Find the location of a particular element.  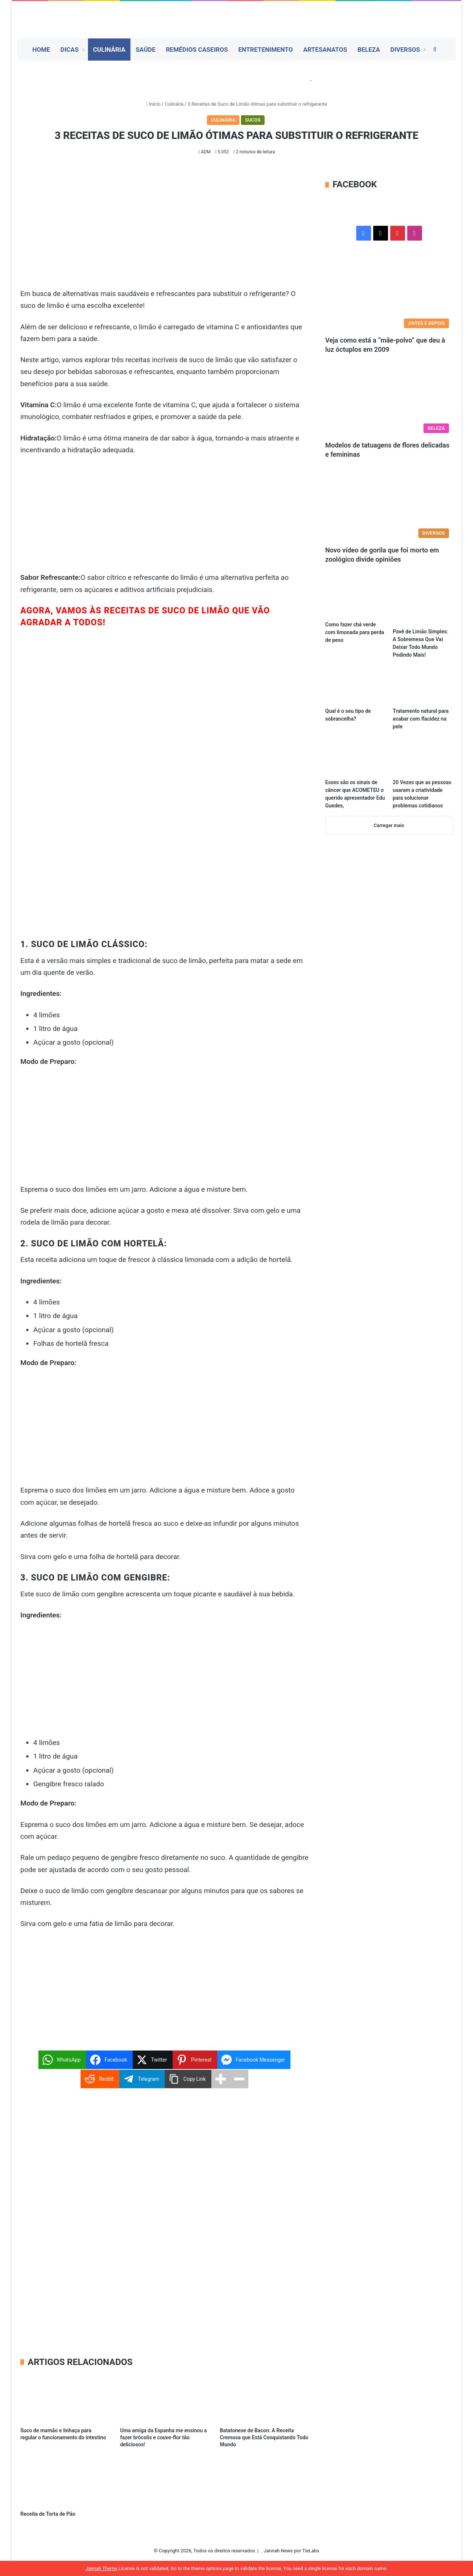

Uma amiga da Espanha me ensinou a fazer brócolis e couve-flor tão deliciosos! is located at coordinates (163, 2437).